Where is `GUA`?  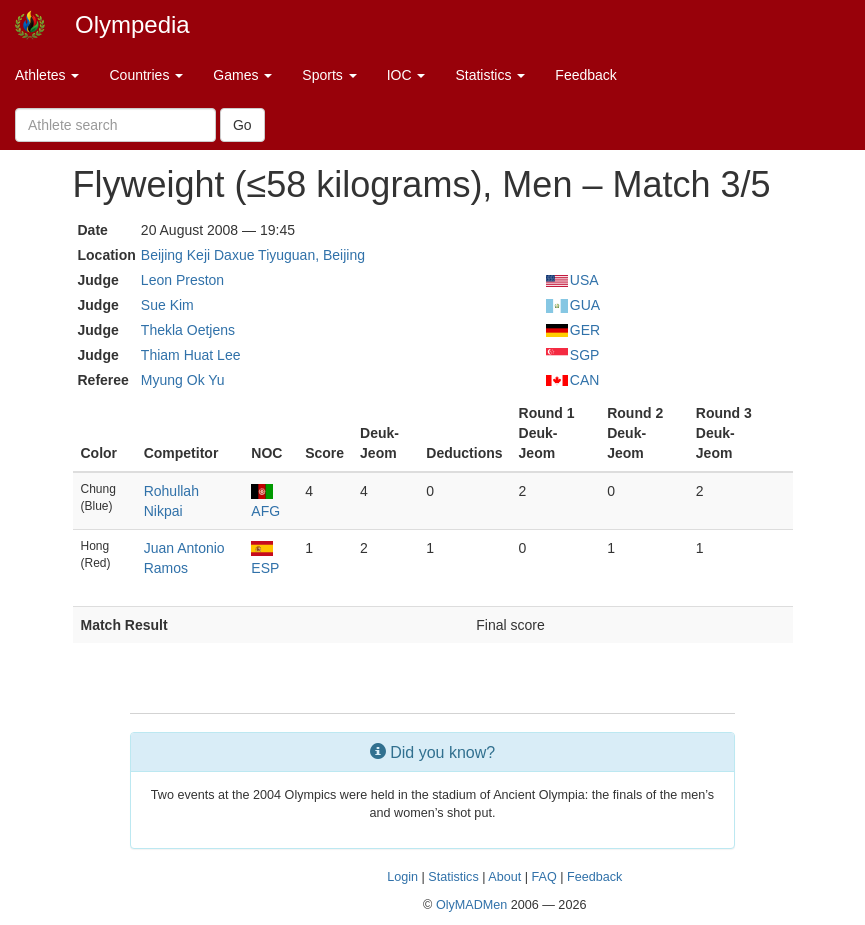 GUA is located at coordinates (573, 305).